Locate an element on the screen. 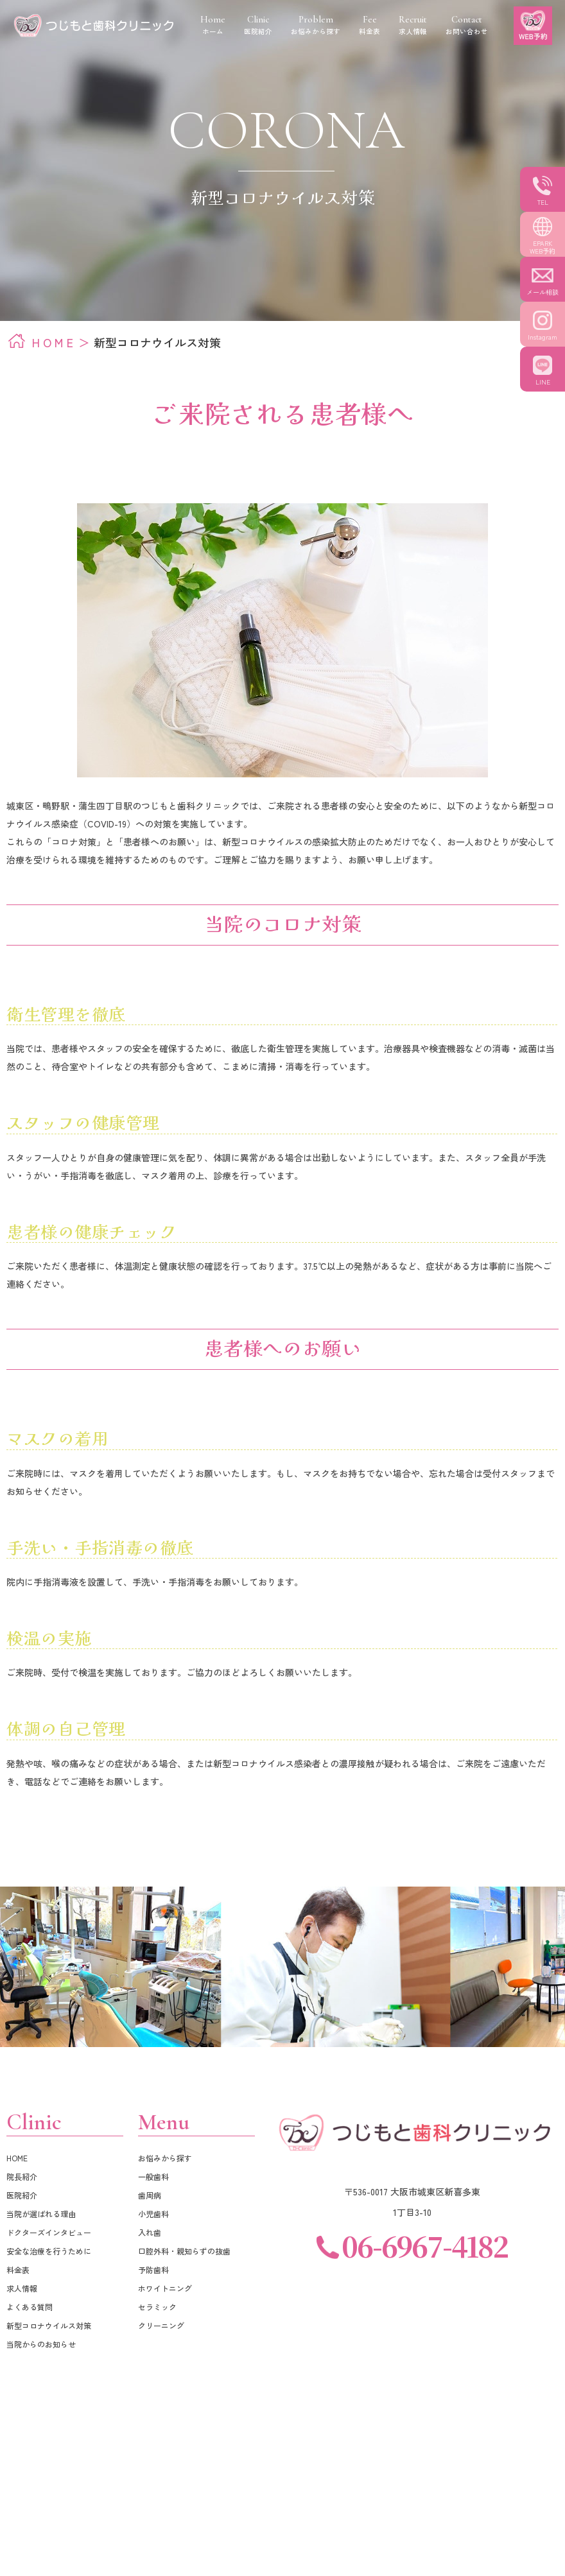 Image resolution: width=565 pixels, height=2576 pixels. 予防歯科 is located at coordinates (153, 2269).